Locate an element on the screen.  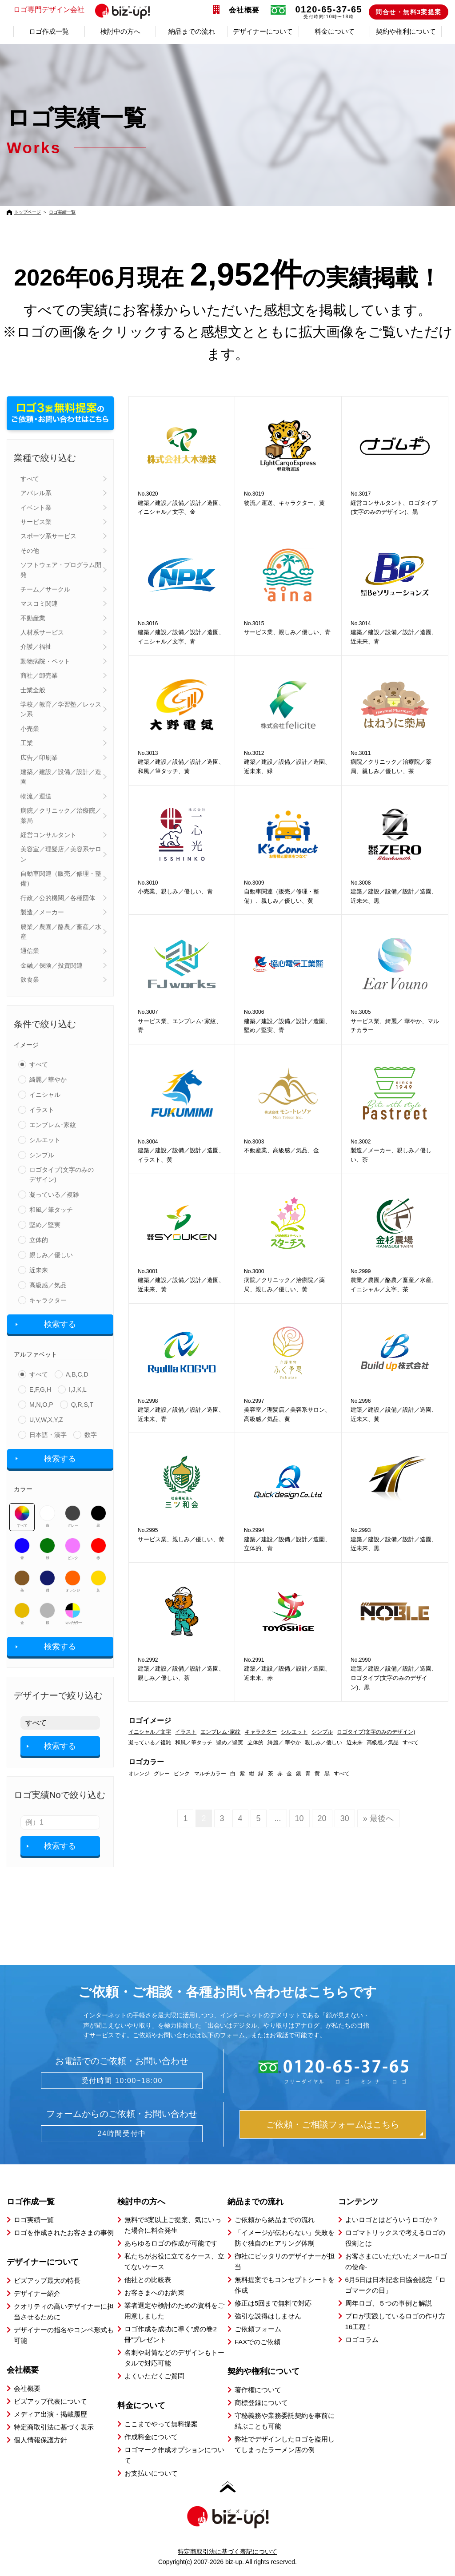
強引な説得はしません is located at coordinates (268, 2316).